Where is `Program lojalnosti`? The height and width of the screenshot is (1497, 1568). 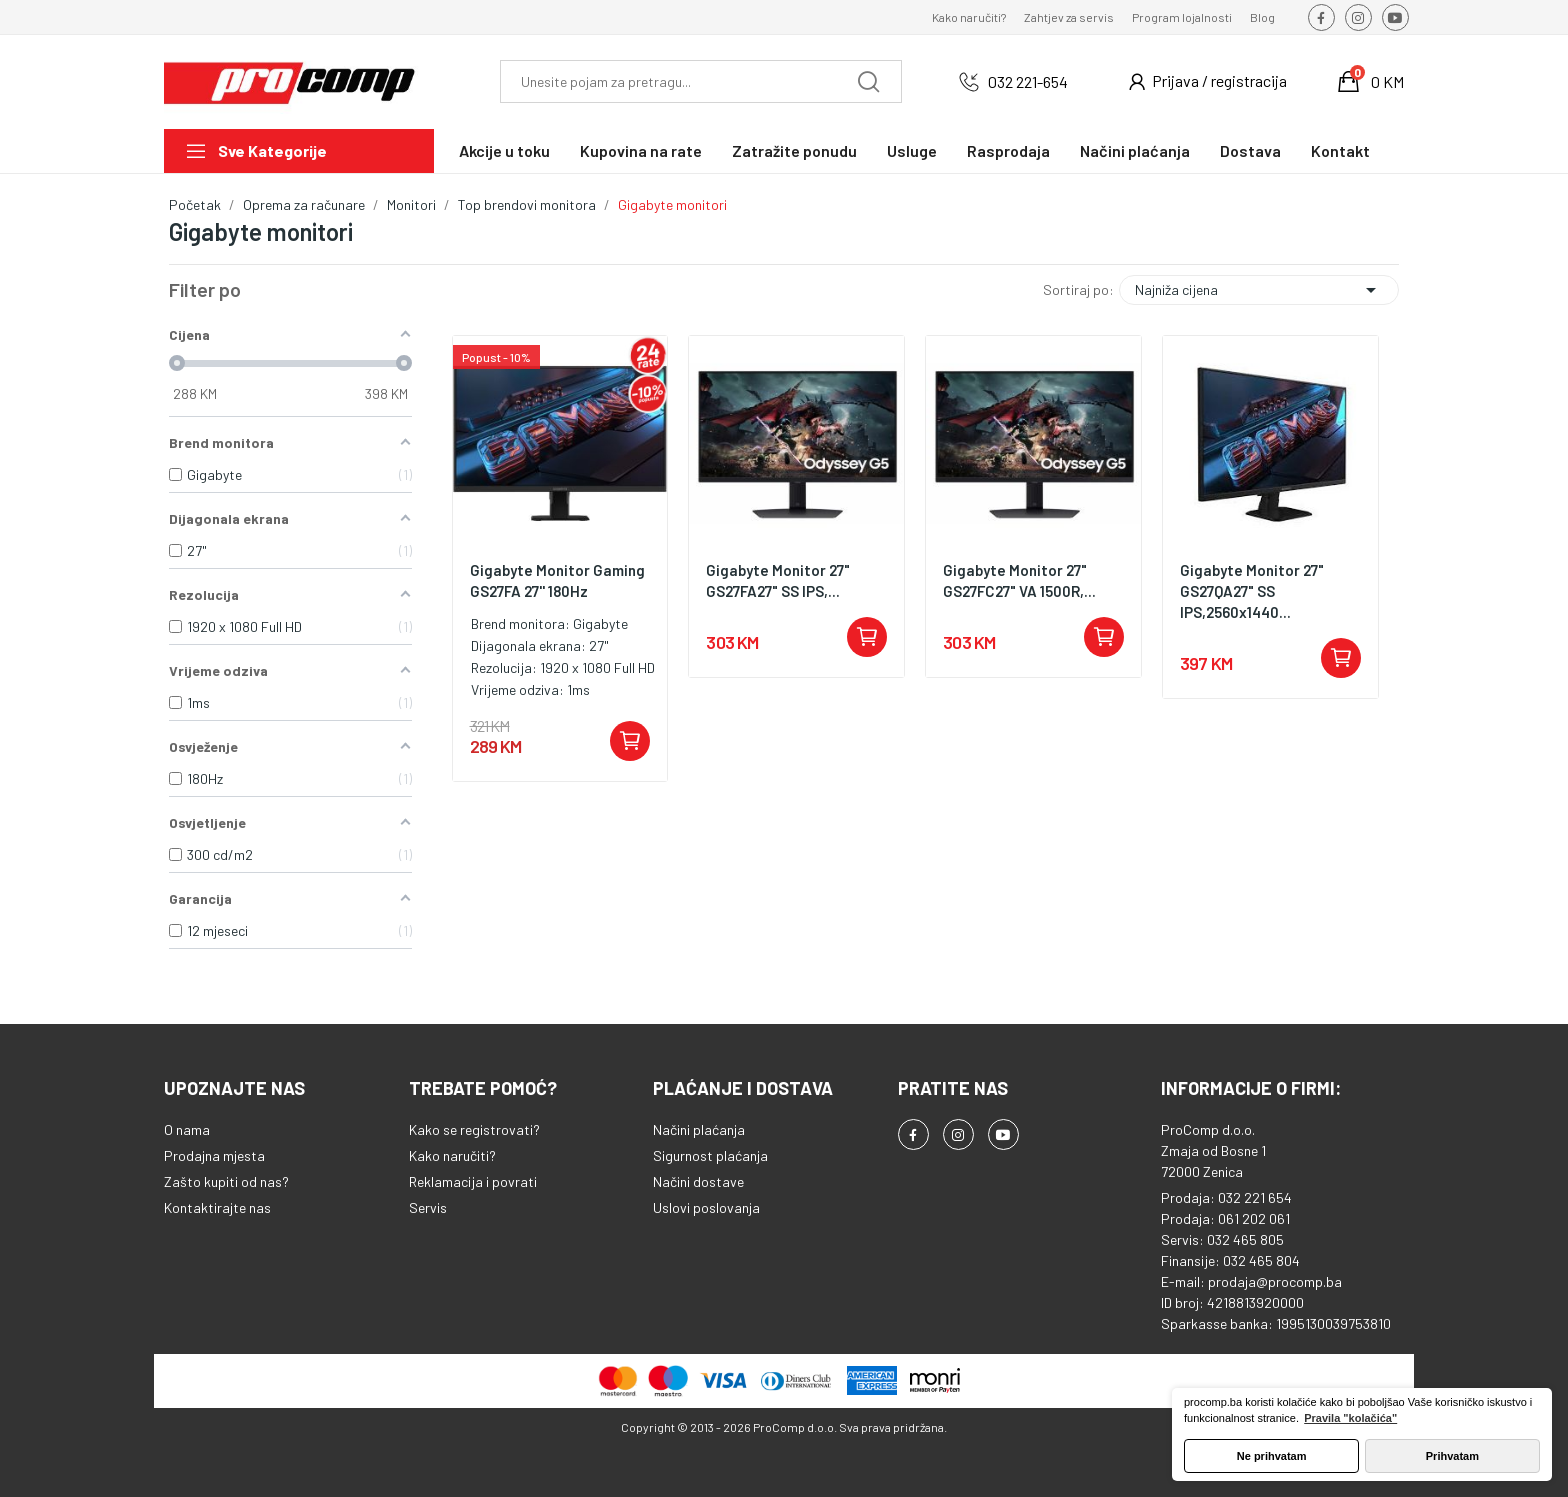
Program lojalnosti is located at coordinates (1182, 17).